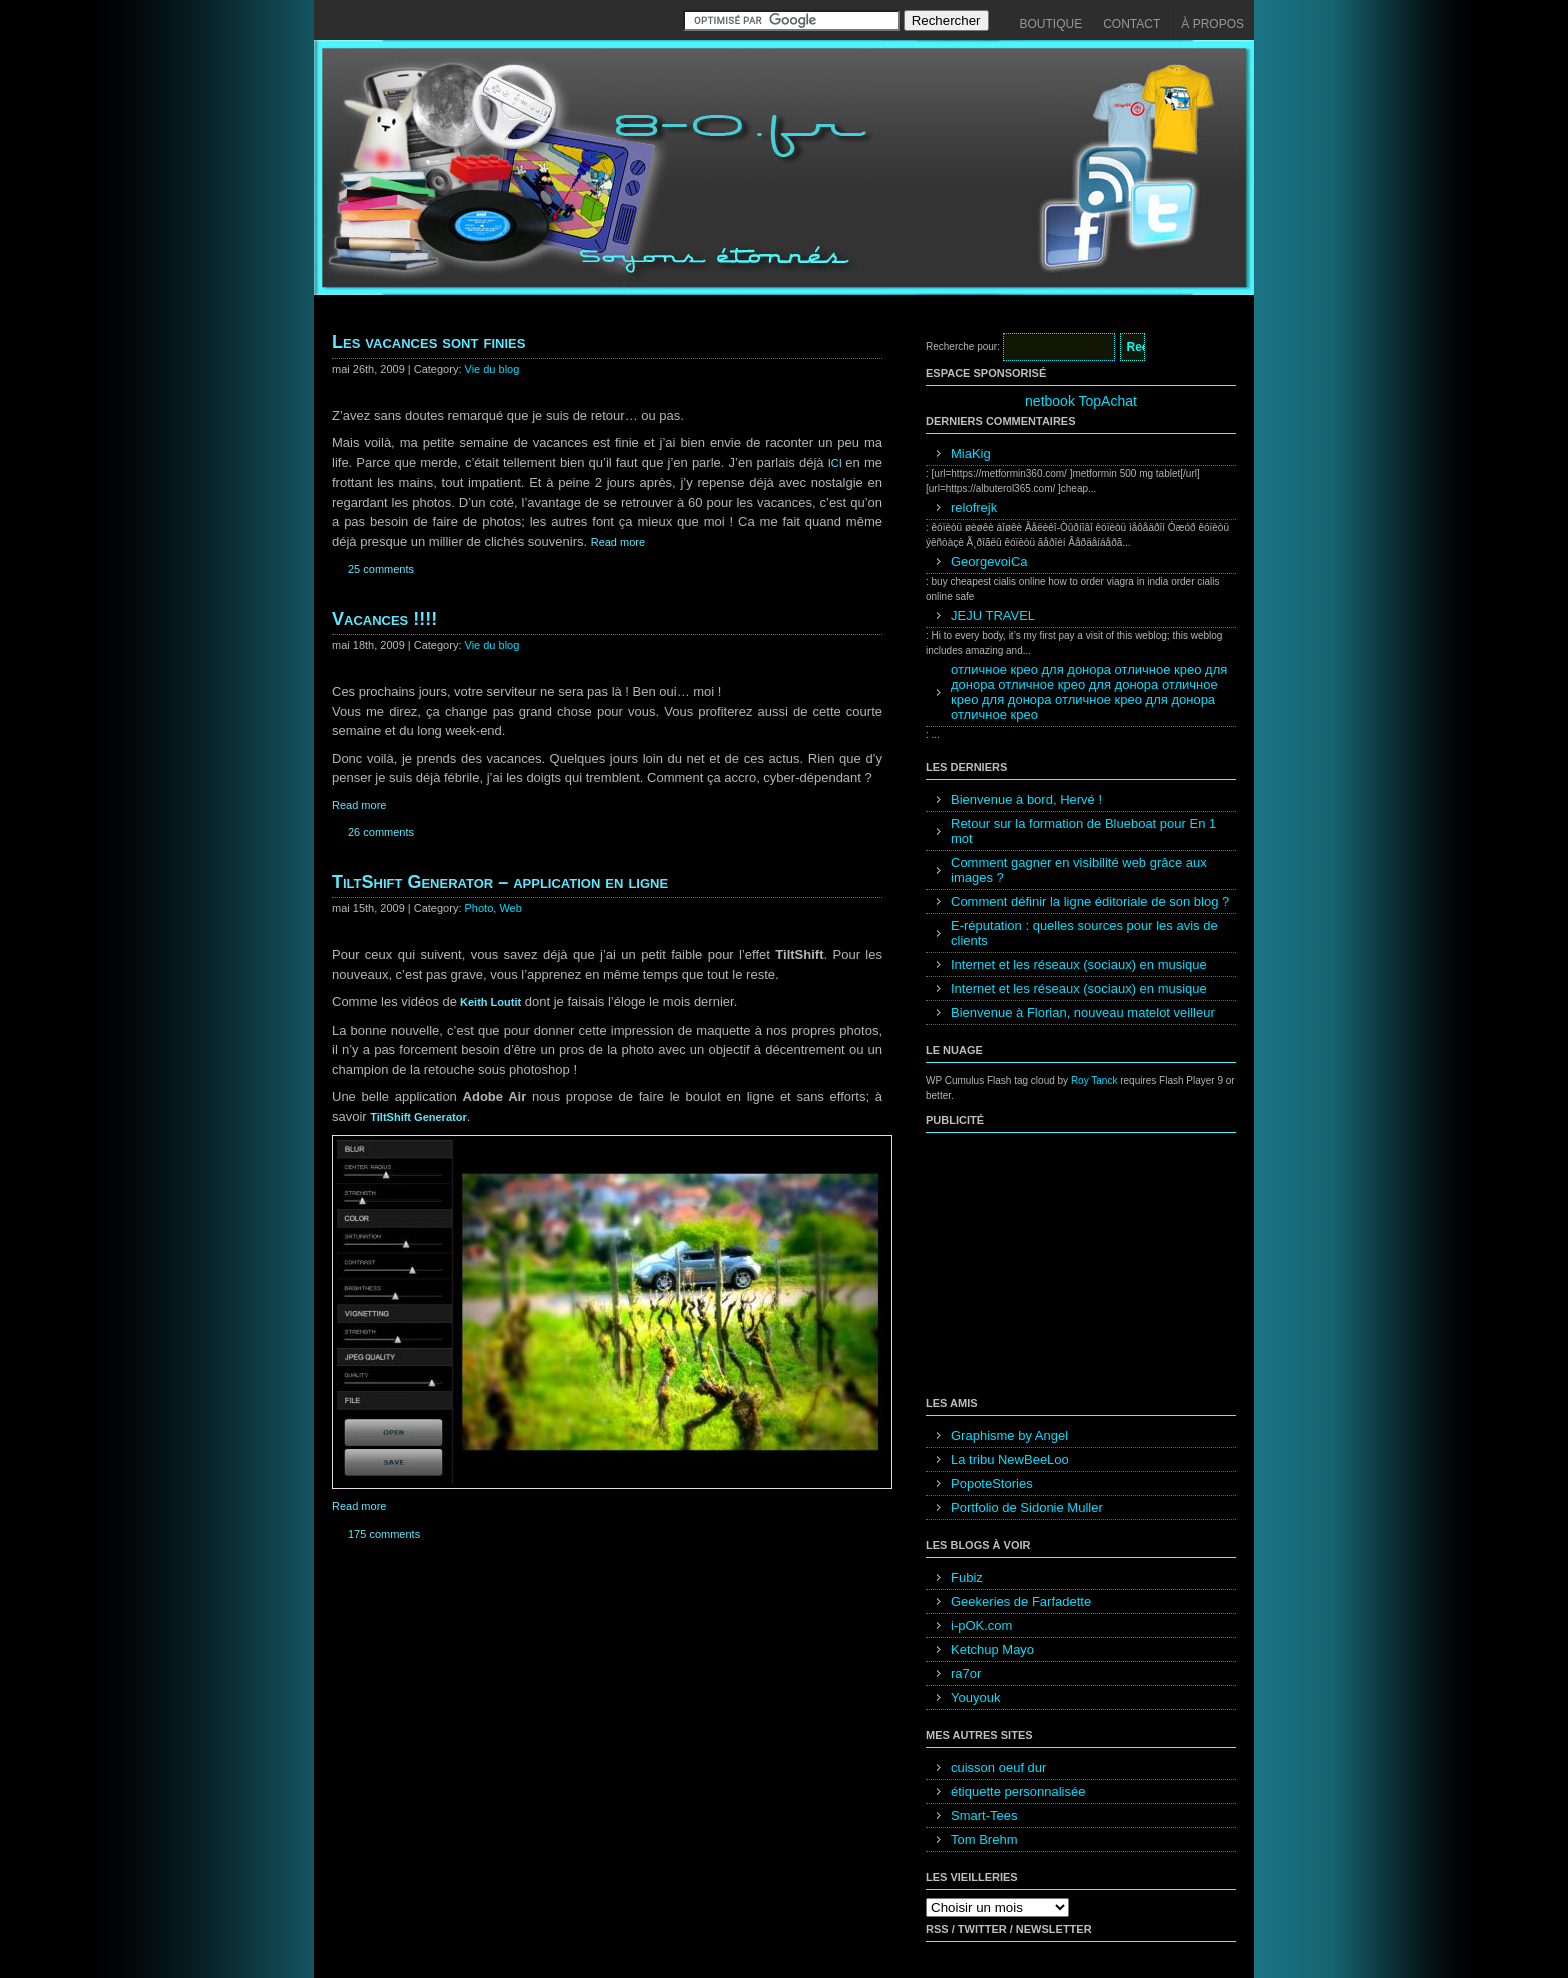 This screenshot has width=1568, height=1978. What do you see at coordinates (837, 463) in the screenshot?
I see `ICI` at bounding box center [837, 463].